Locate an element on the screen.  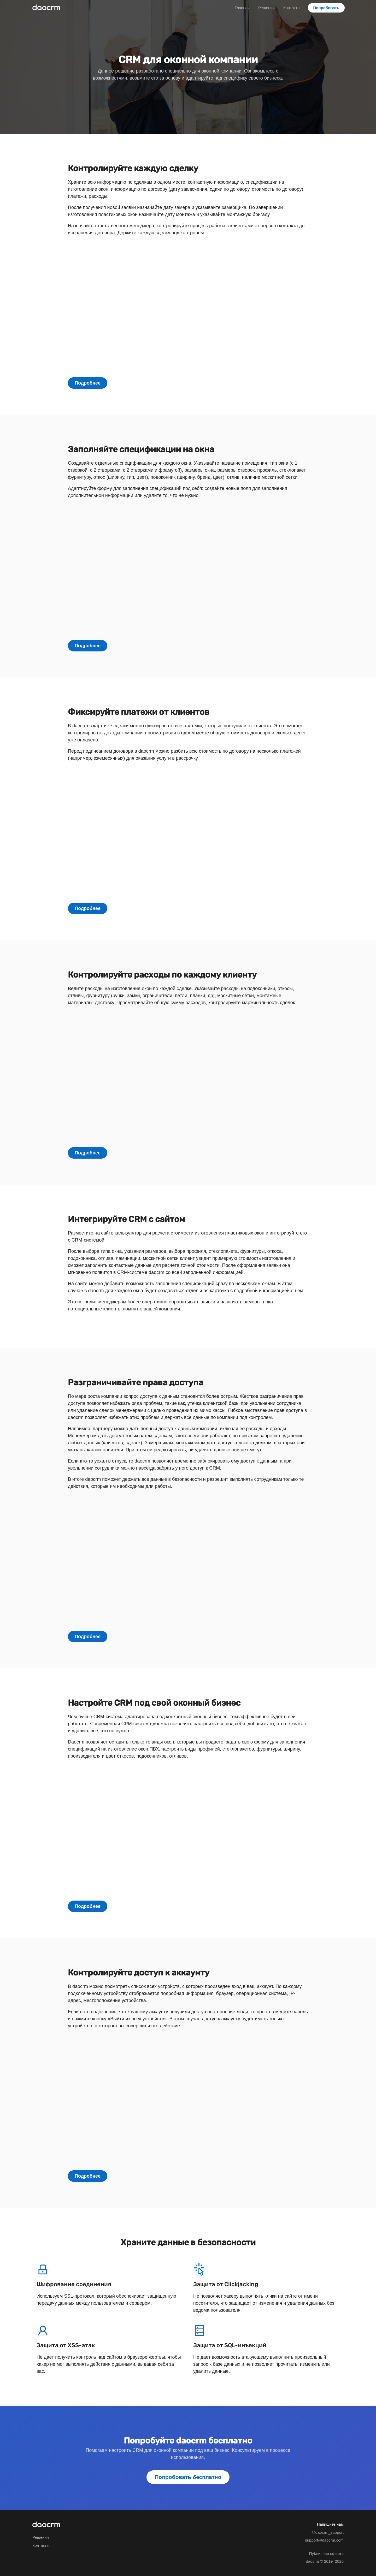
Публичная оферта is located at coordinates (326, 2553).